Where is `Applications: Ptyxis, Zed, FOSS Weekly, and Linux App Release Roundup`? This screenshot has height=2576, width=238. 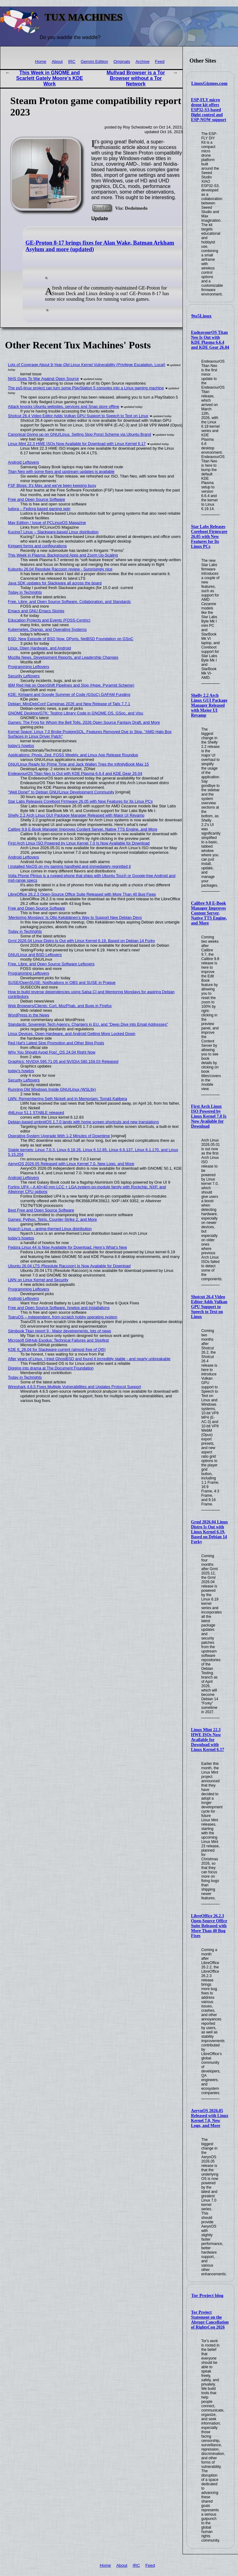
Applications: Ptyxis, Zed, FOSS Weekly, and Linux App Release Roundup is located at coordinates (73, 755).